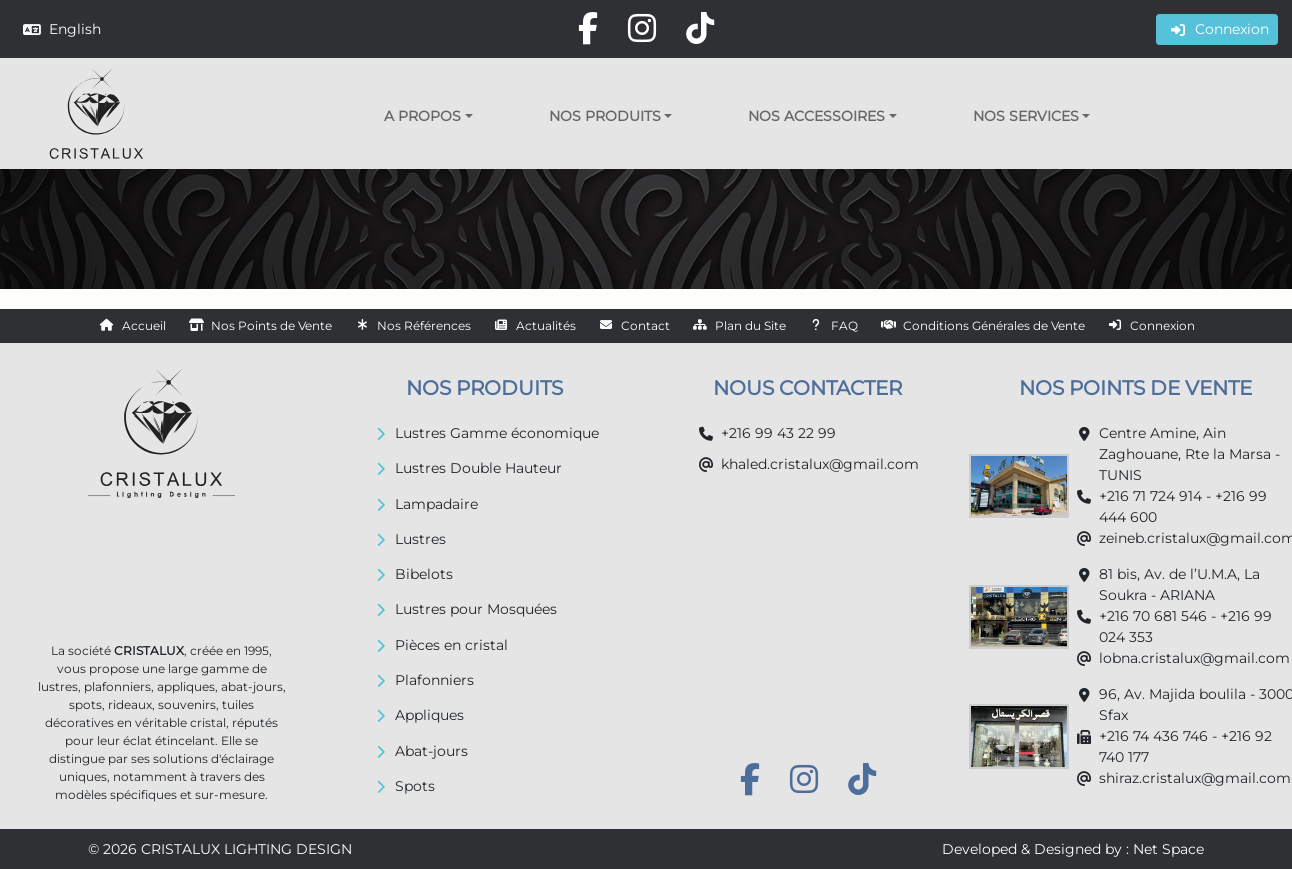 This screenshot has height=869, width=1292. What do you see at coordinates (546, 325) in the screenshot?
I see `Actualités` at bounding box center [546, 325].